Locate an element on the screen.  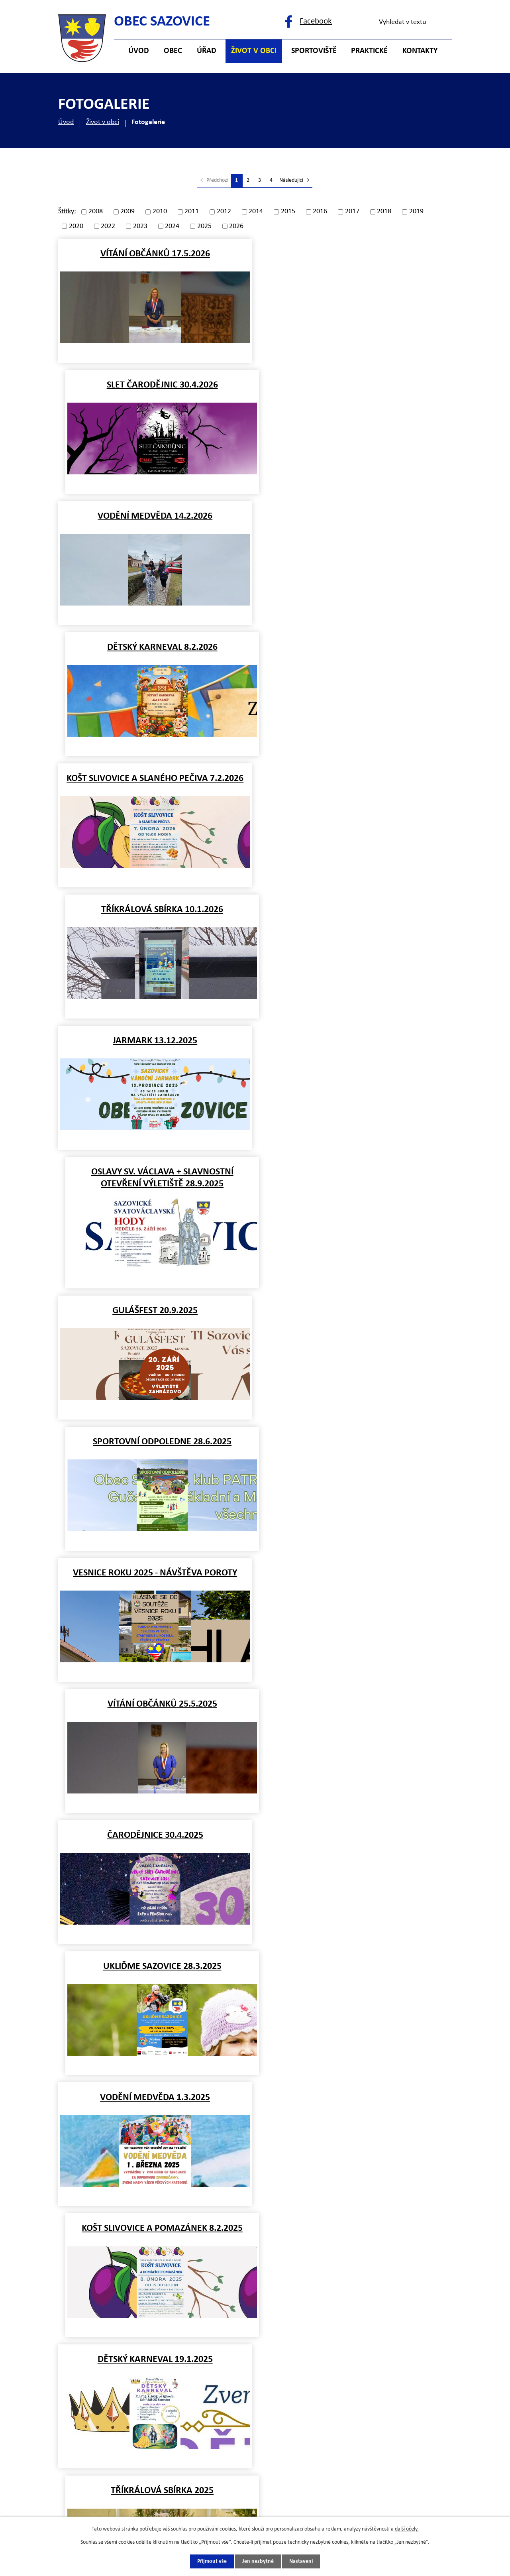
JARMARK 13.12.2025 is located at coordinates (155, 647).